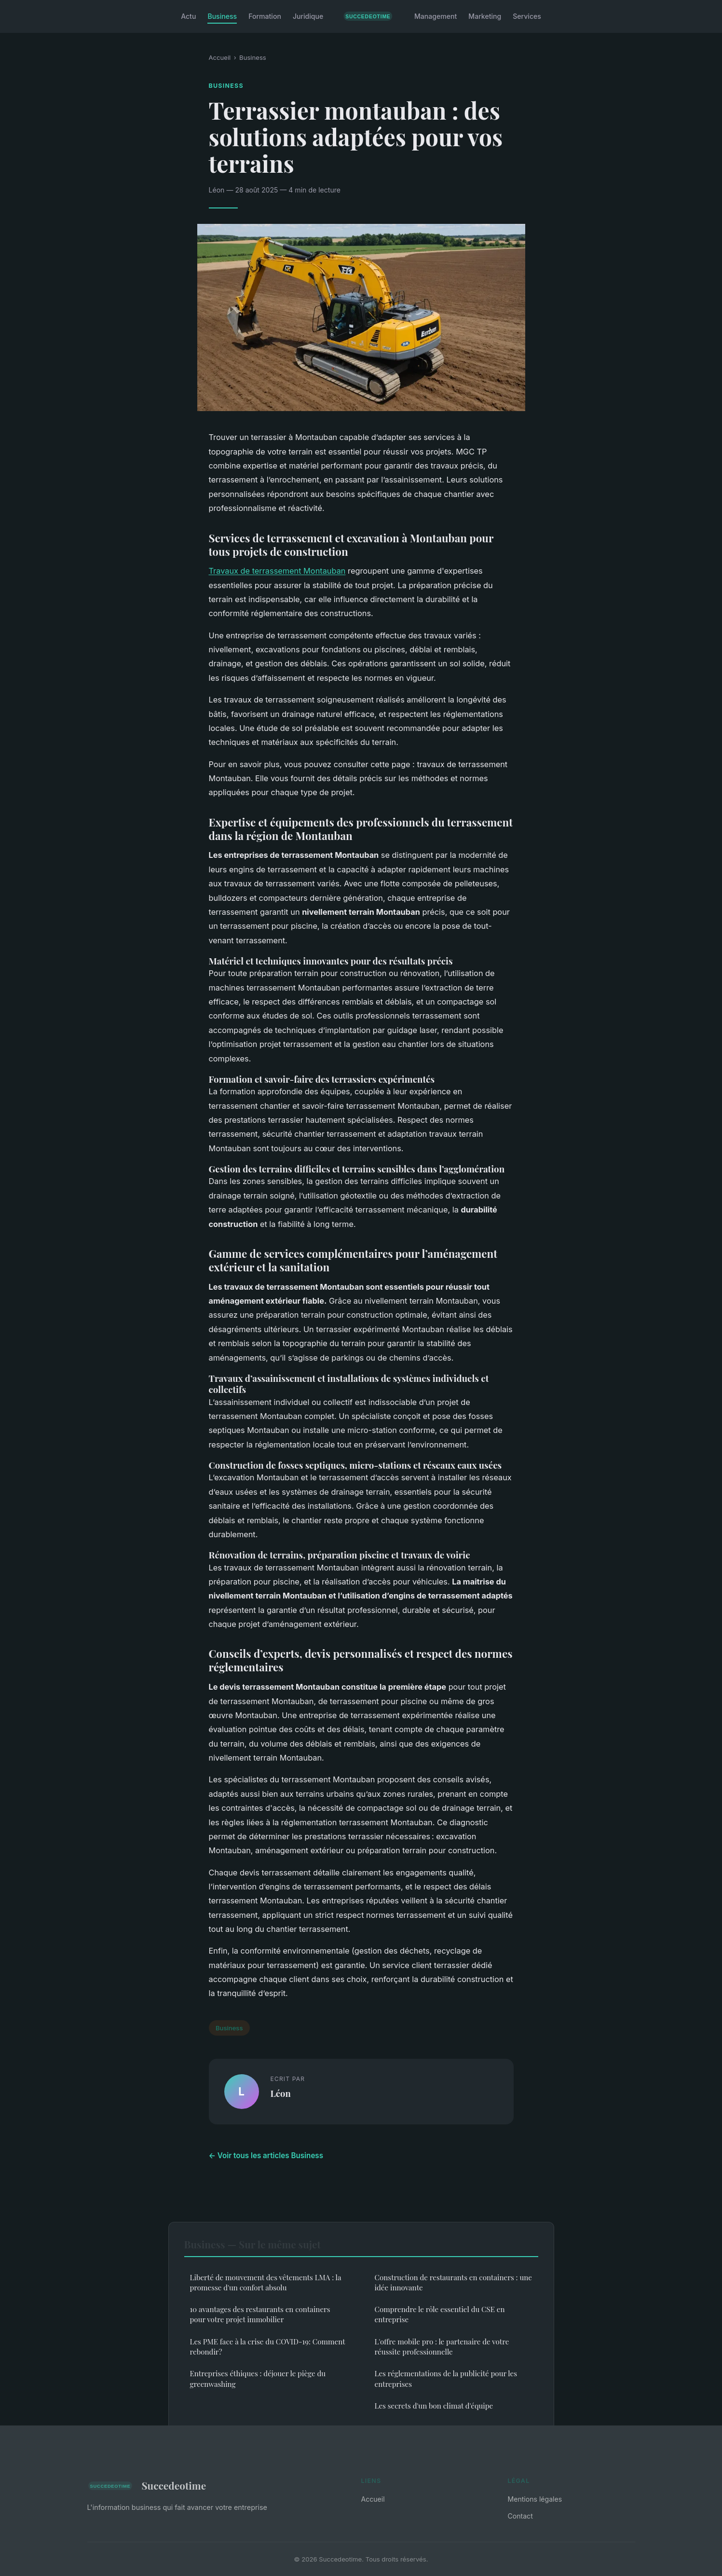  Describe the element at coordinates (453, 2282) in the screenshot. I see `Construction de restaurants en containers : une idée innovante` at that location.